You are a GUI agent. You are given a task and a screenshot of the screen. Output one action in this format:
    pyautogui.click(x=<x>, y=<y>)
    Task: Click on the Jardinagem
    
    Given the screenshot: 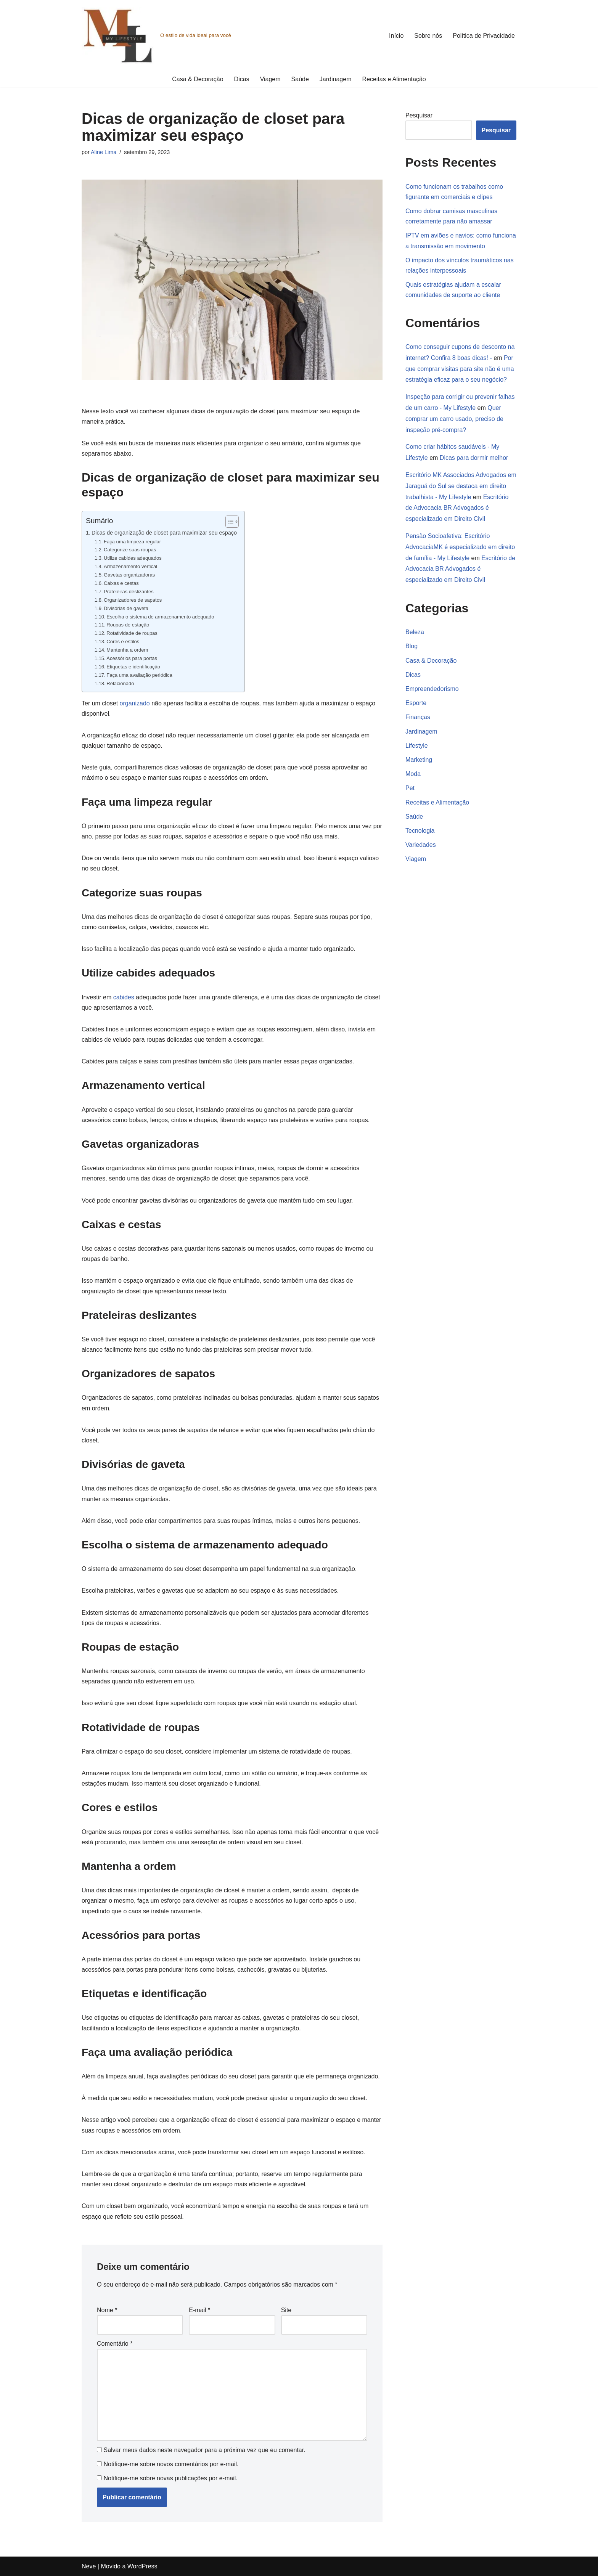 What is the action you would take?
    pyautogui.click(x=336, y=79)
    